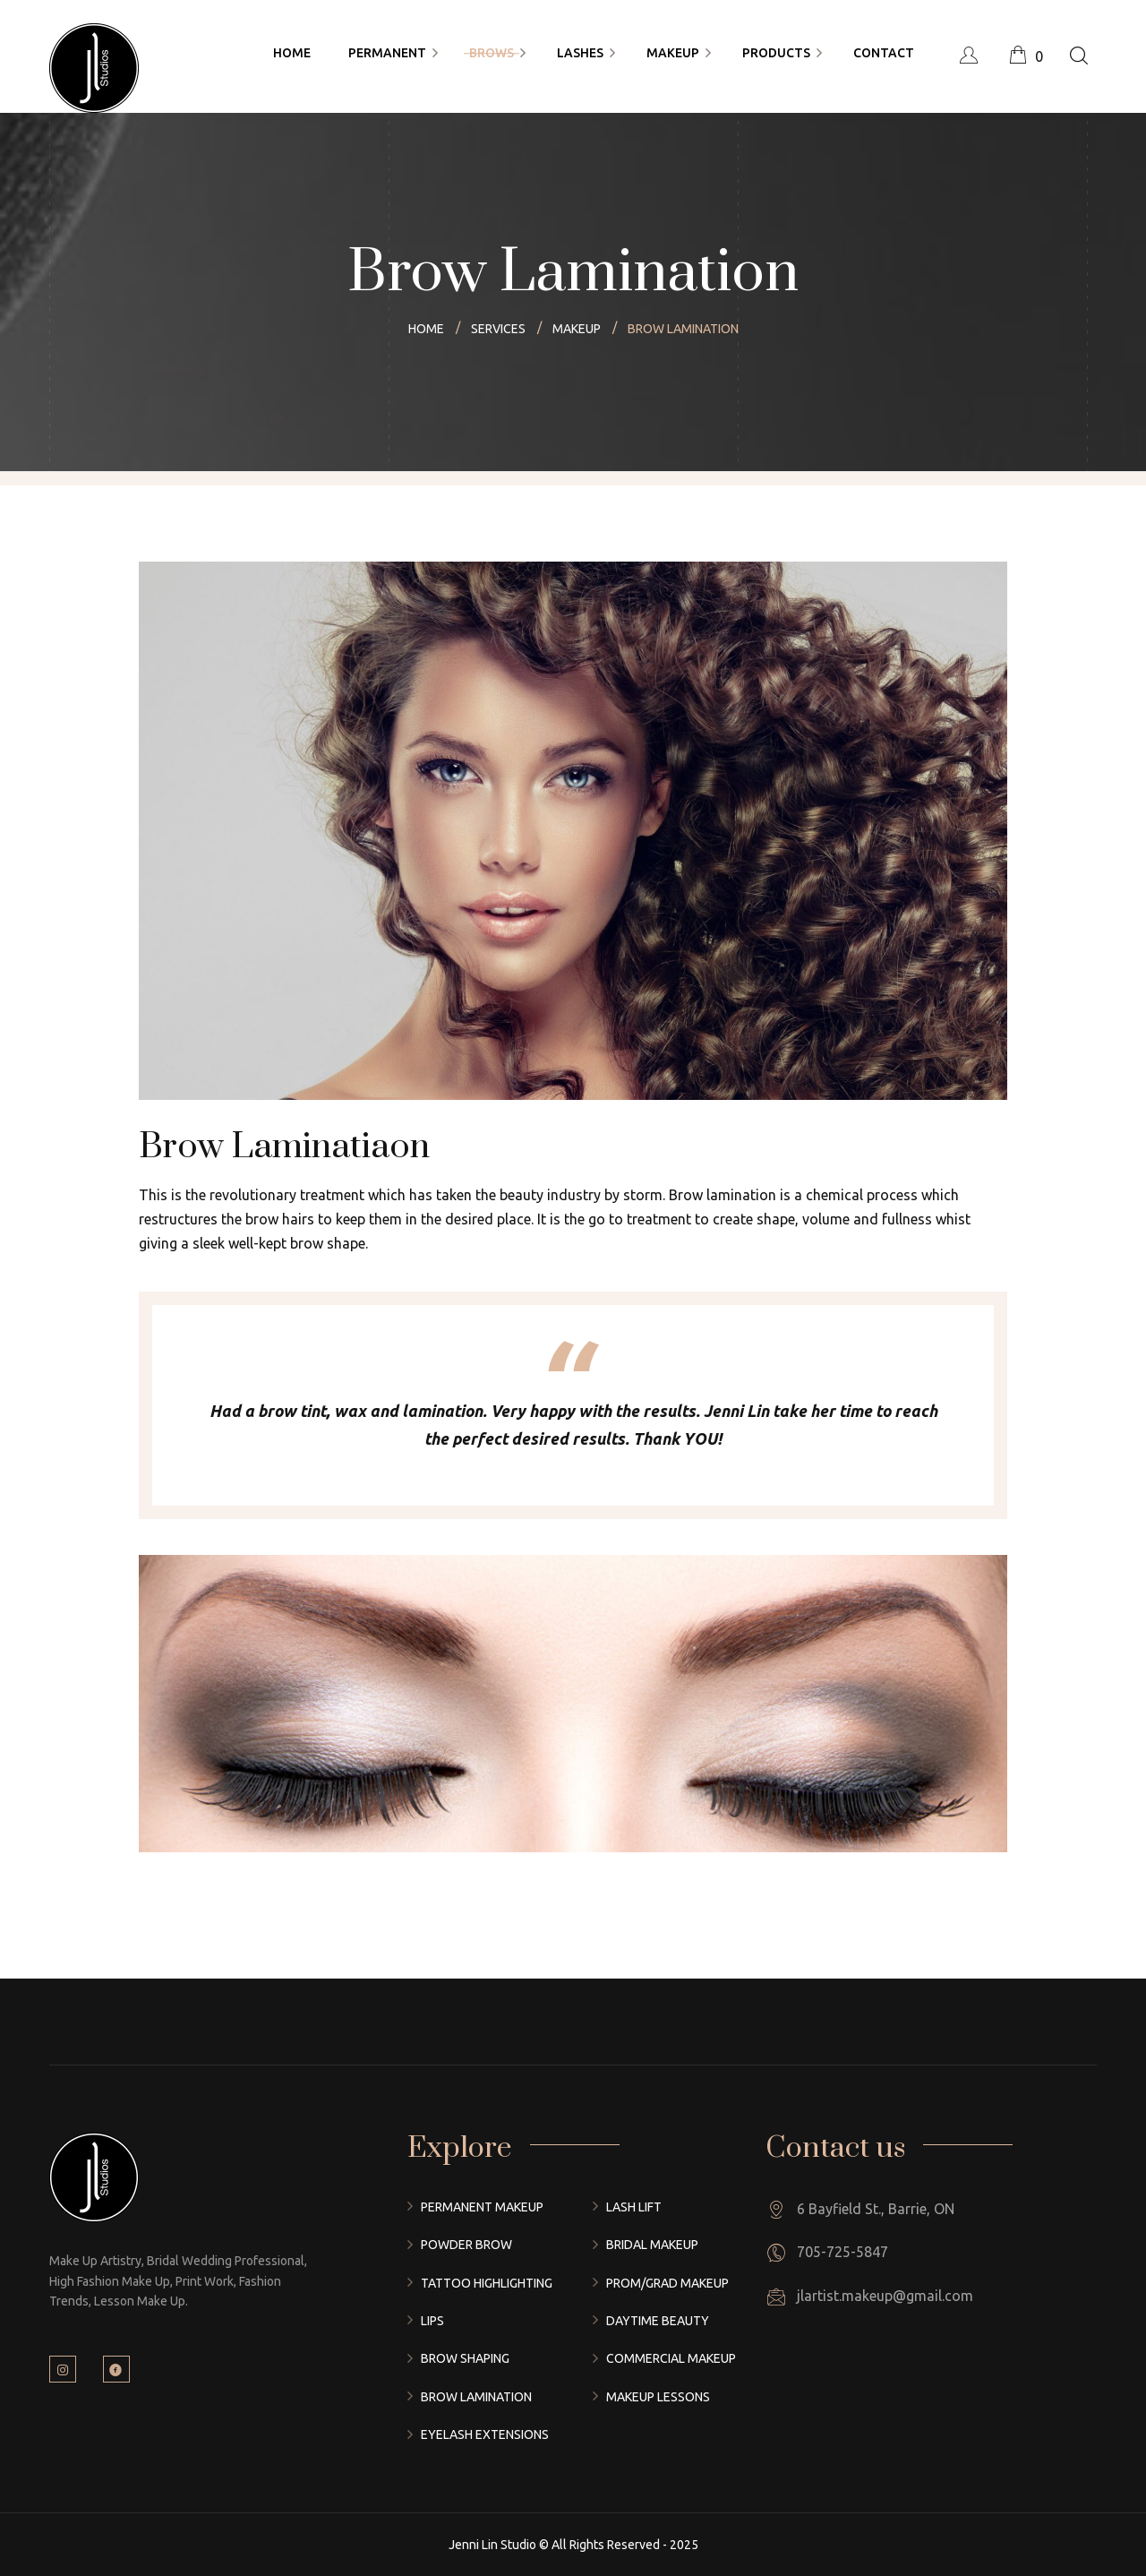  What do you see at coordinates (466, 2244) in the screenshot?
I see `Powder Brow` at bounding box center [466, 2244].